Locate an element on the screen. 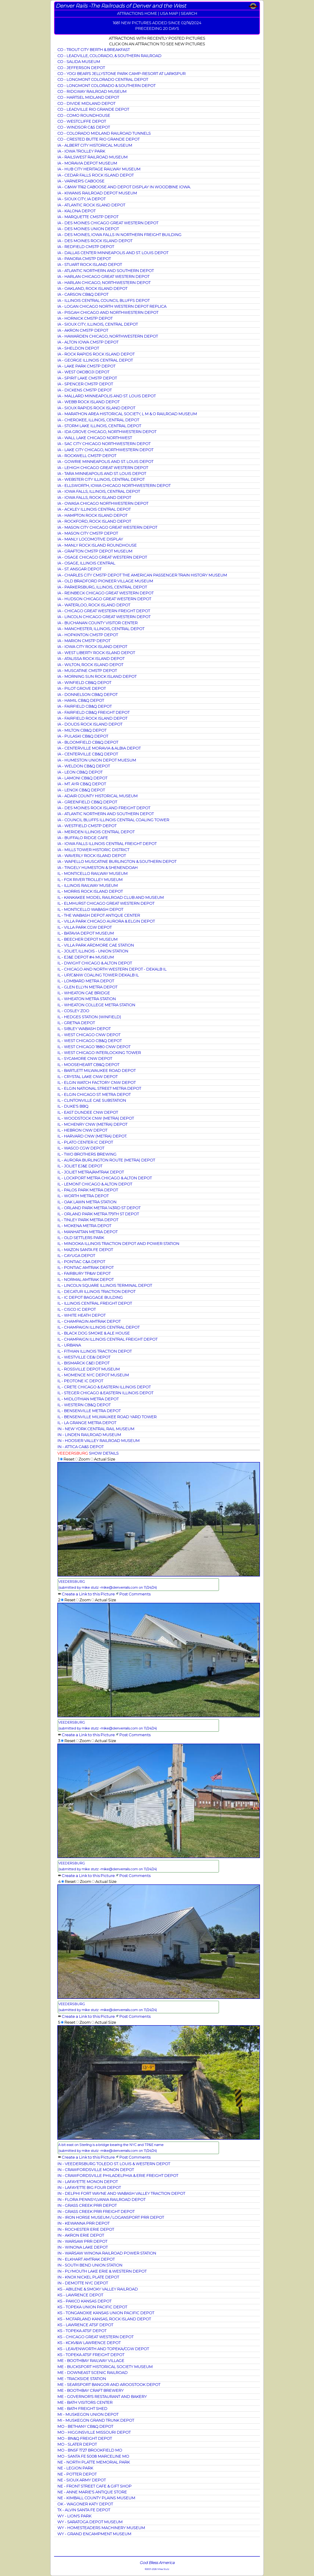 The image size is (314, 2576). IA - HUDSON CHICAGO GREAT WESTERN DEPOT is located at coordinates (104, 599).